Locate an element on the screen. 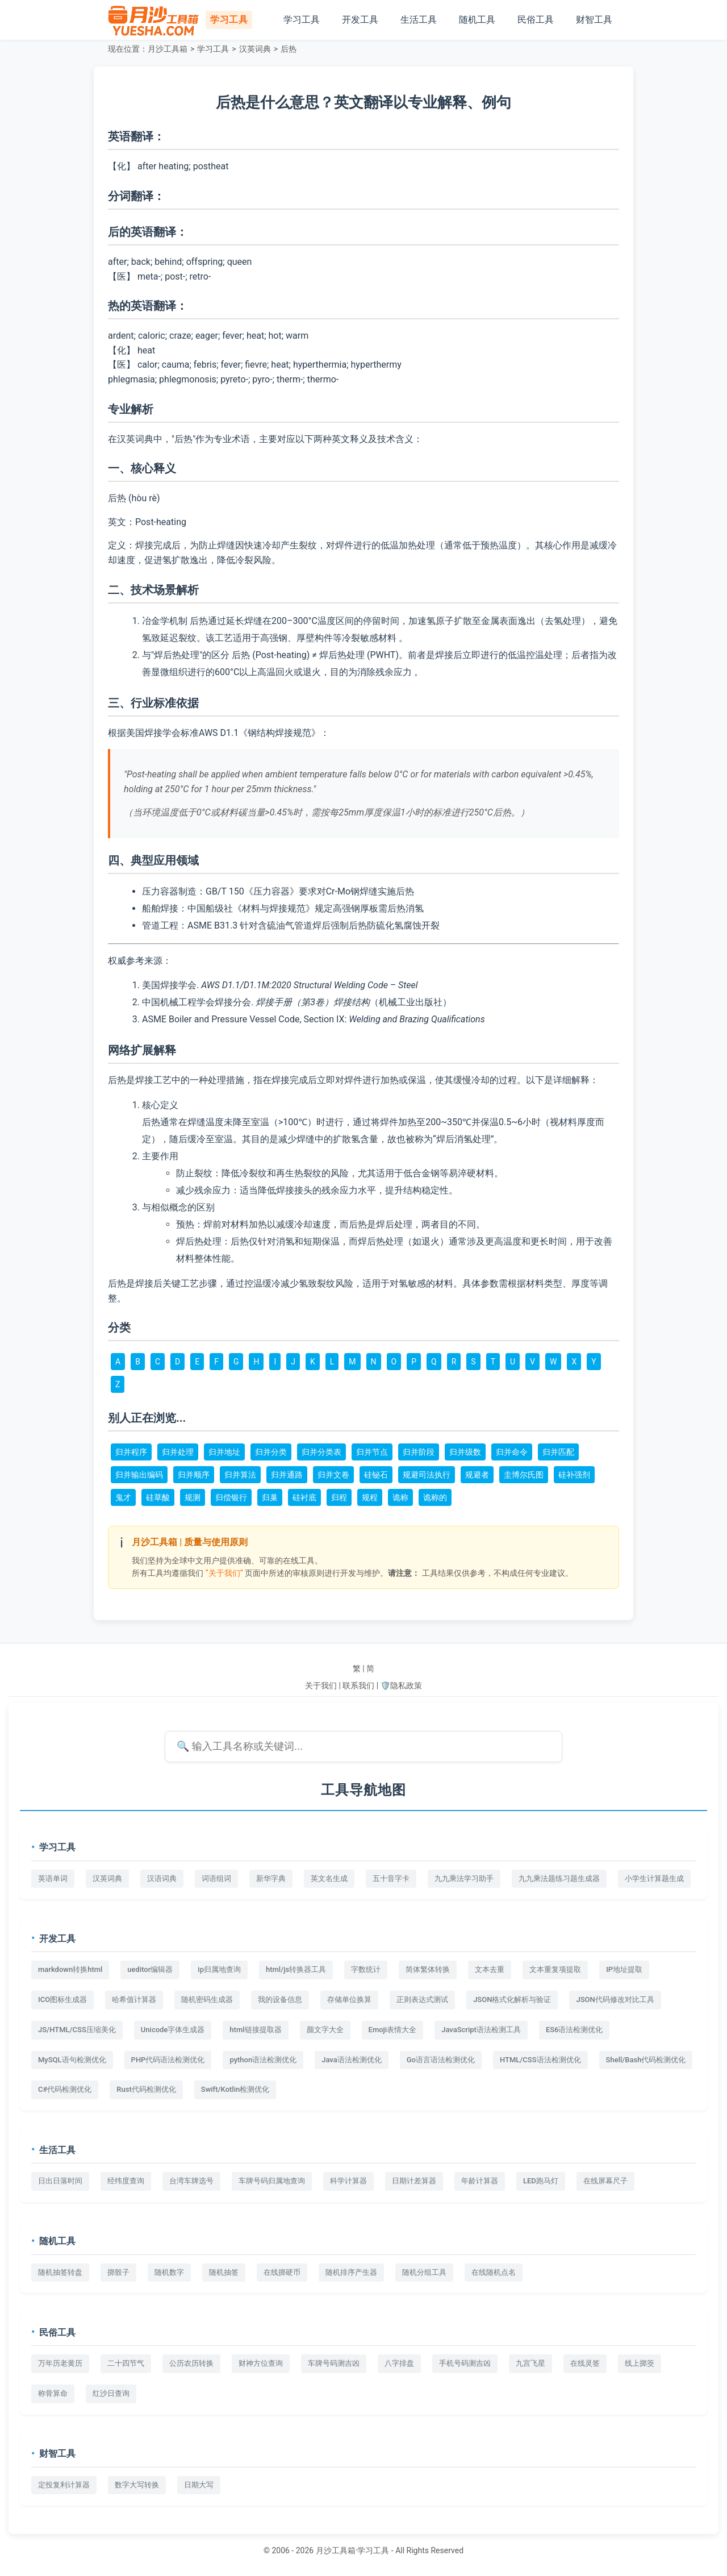  八字排盘 is located at coordinates (399, 2363).